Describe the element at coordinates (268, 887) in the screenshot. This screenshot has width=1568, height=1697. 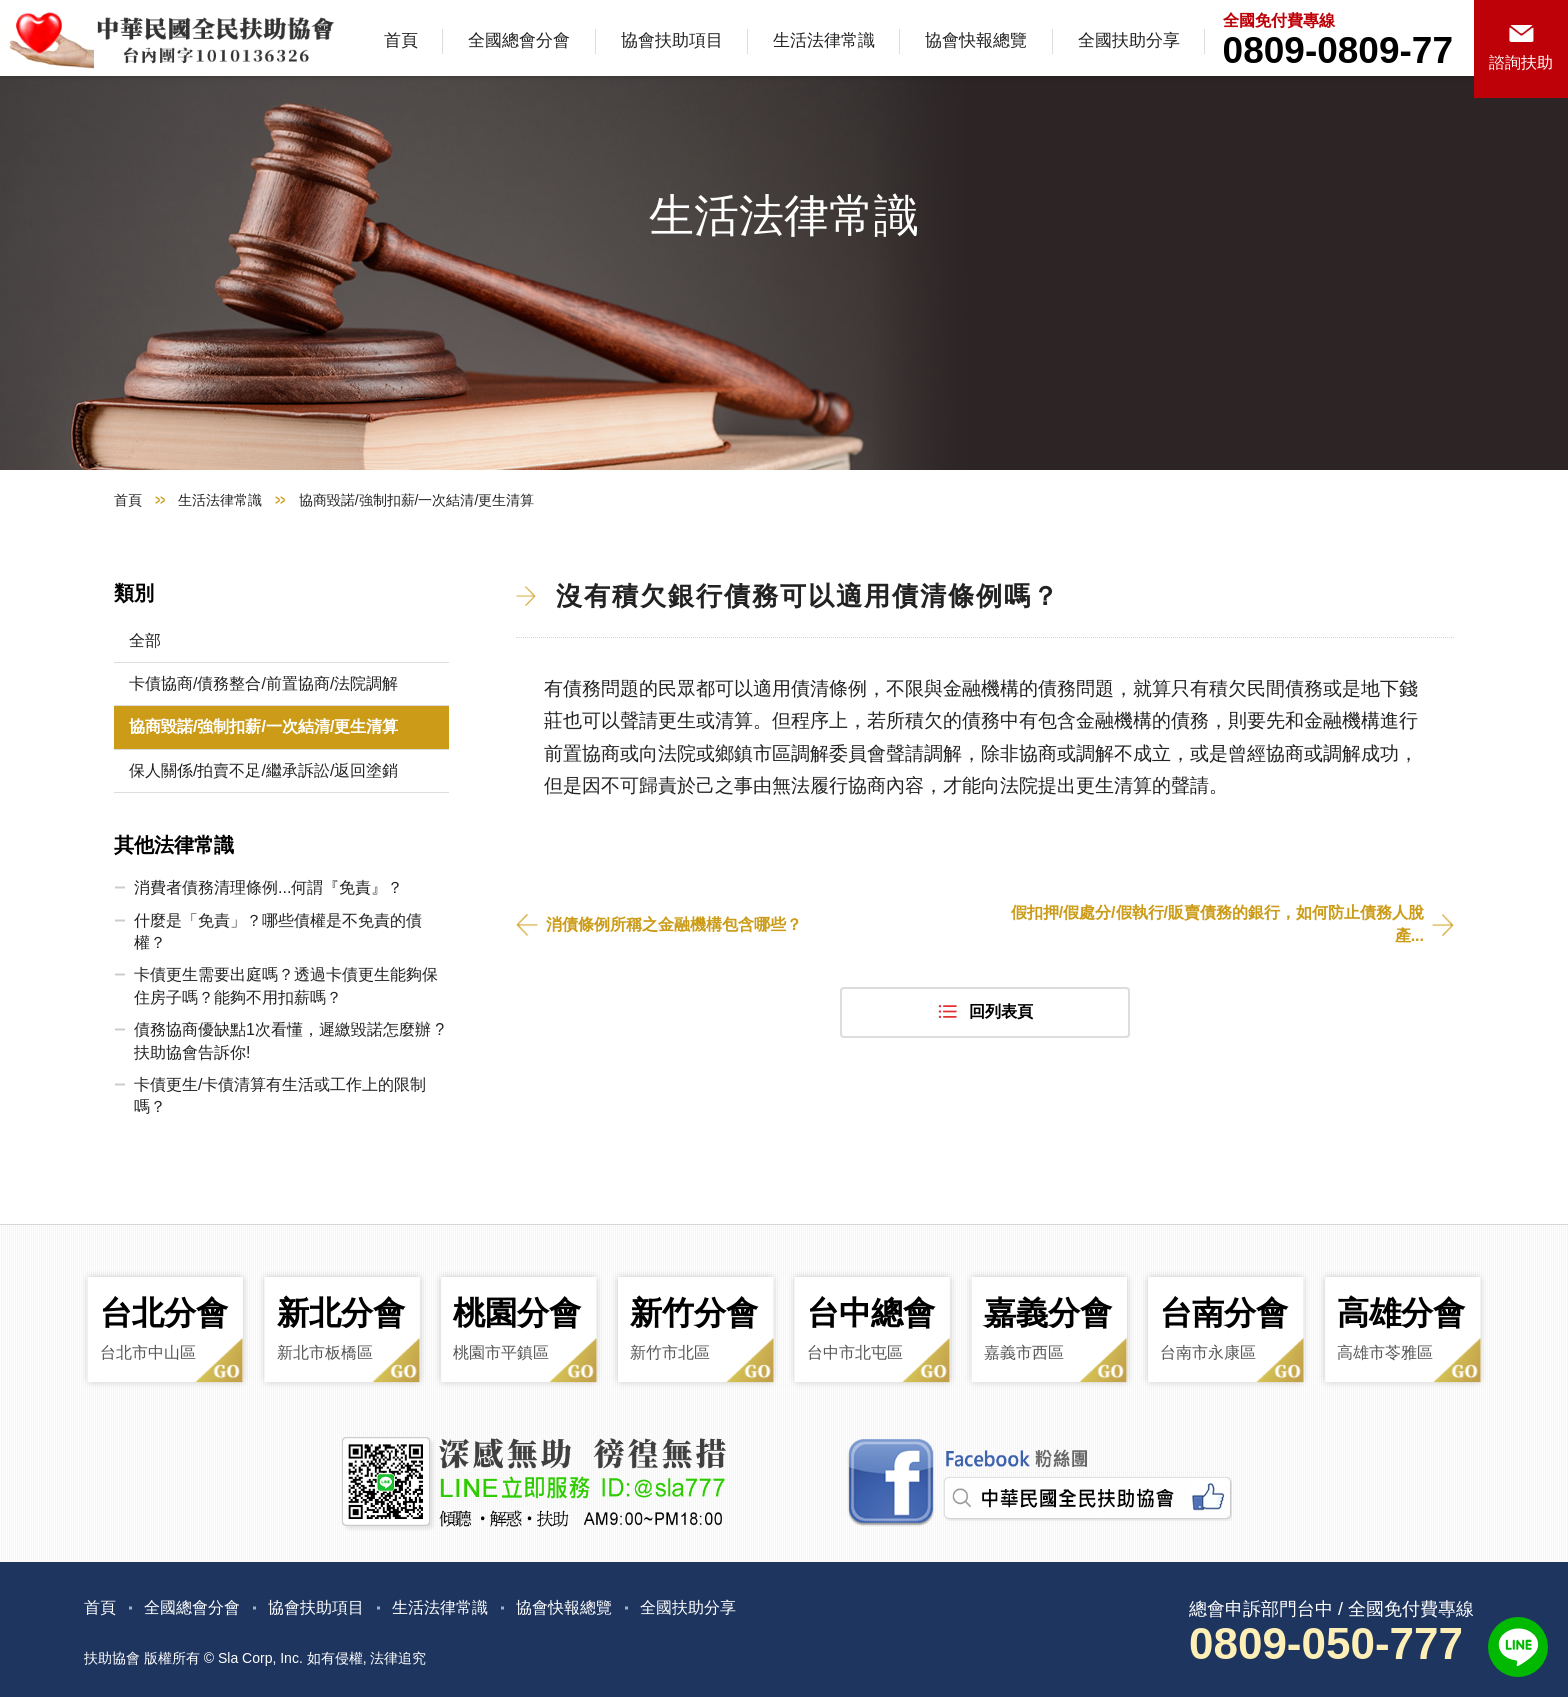
I see `消費者債務清理條例...何謂『免責』？` at that location.